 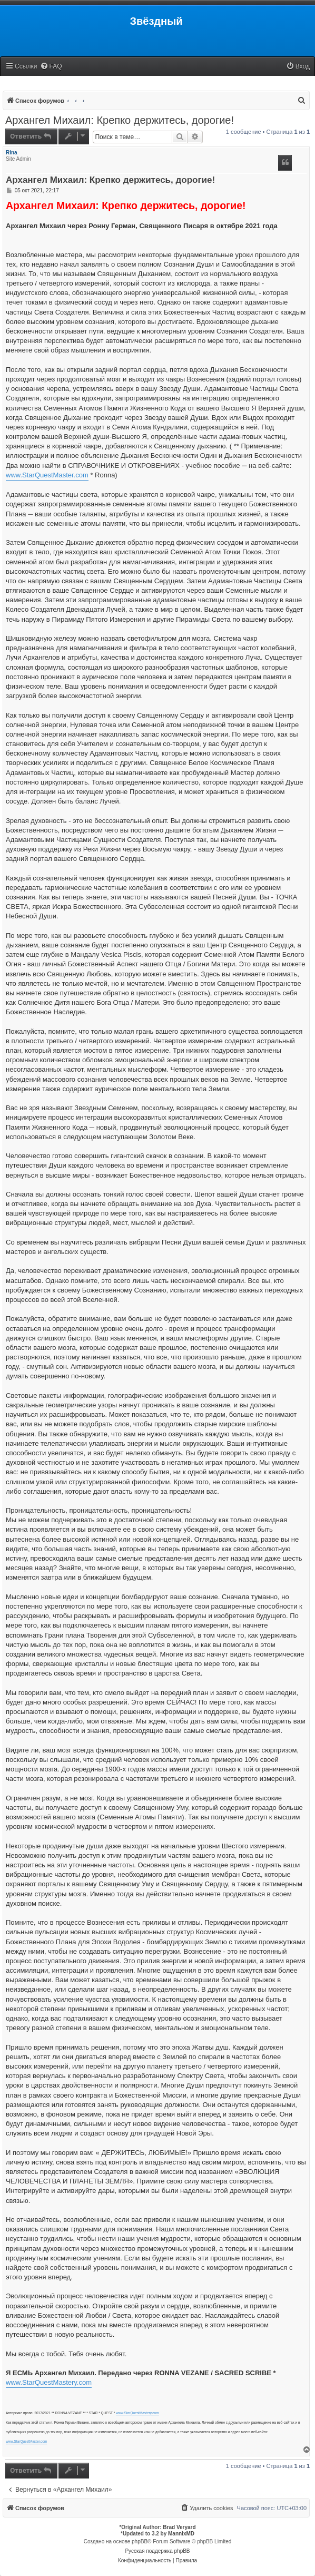 I want to click on phpBB, so click(x=139, y=2541).